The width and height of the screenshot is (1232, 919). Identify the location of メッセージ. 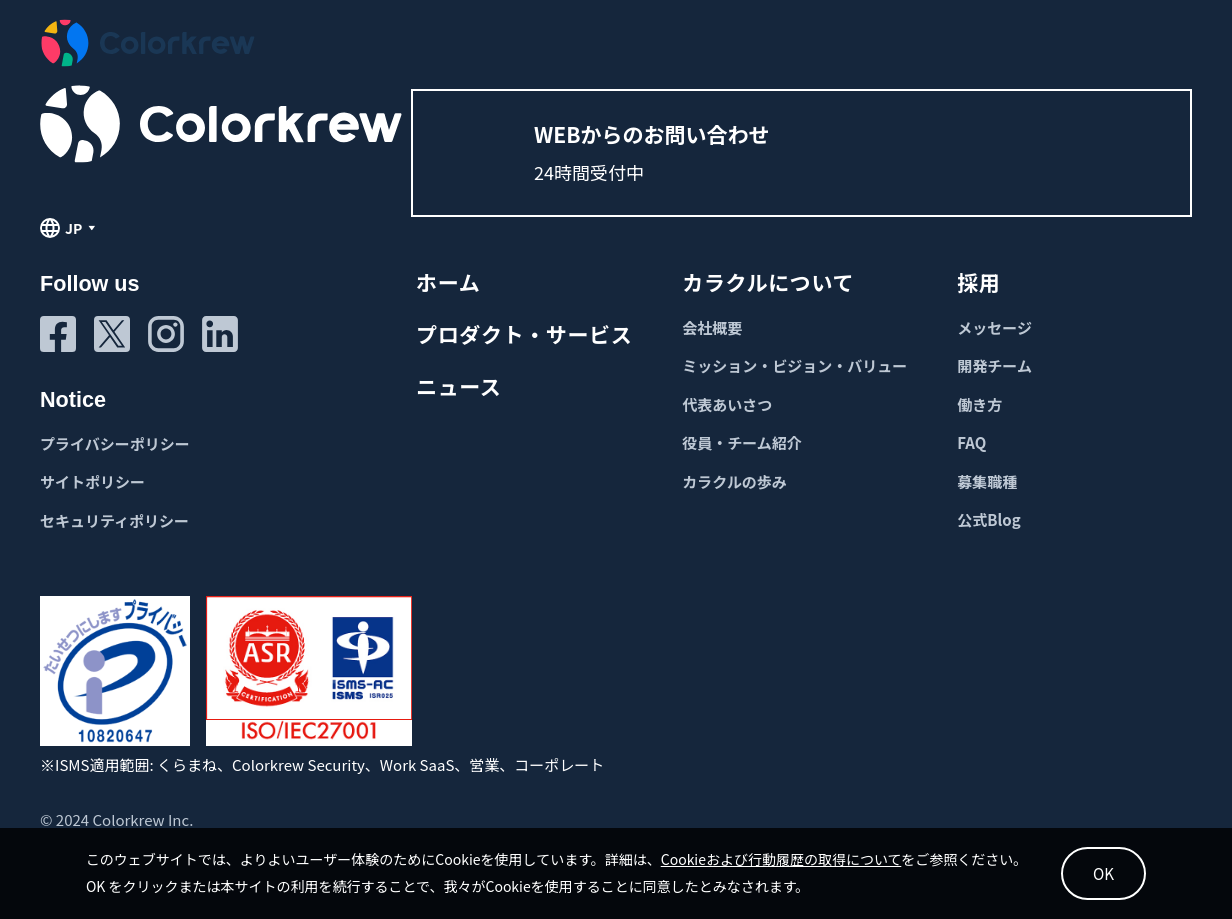
(994, 327).